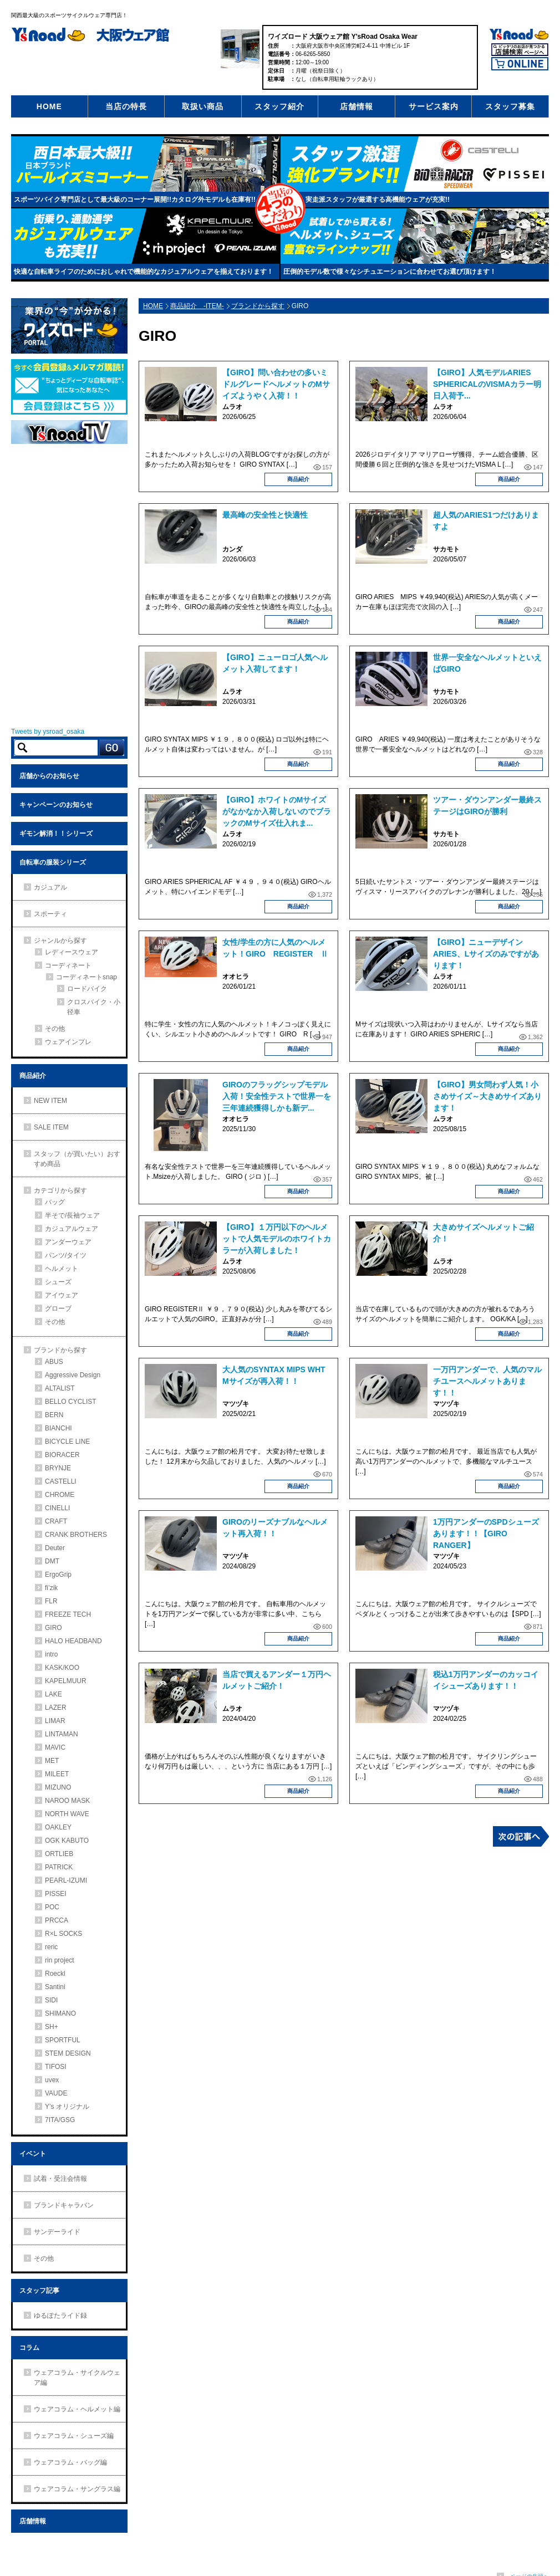 Image resolution: width=560 pixels, height=2576 pixels. I want to click on 7ITA/GSG, so click(60, 2120).